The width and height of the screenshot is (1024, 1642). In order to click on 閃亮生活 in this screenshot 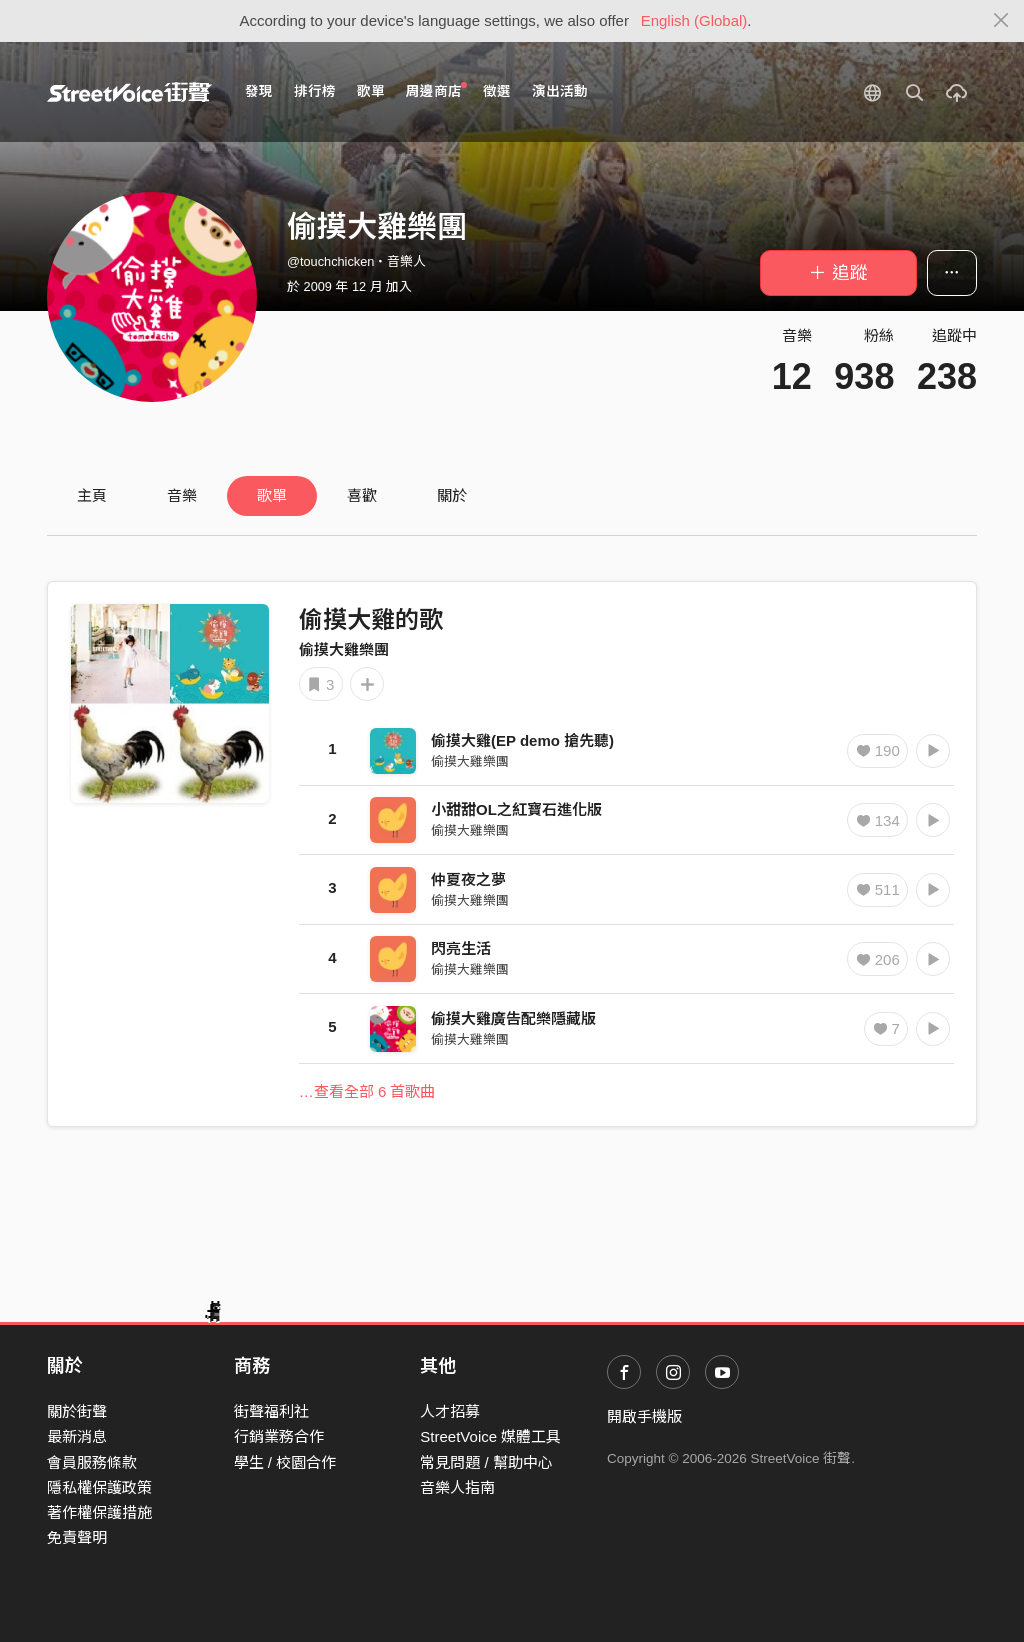, I will do `click(461, 948)`.